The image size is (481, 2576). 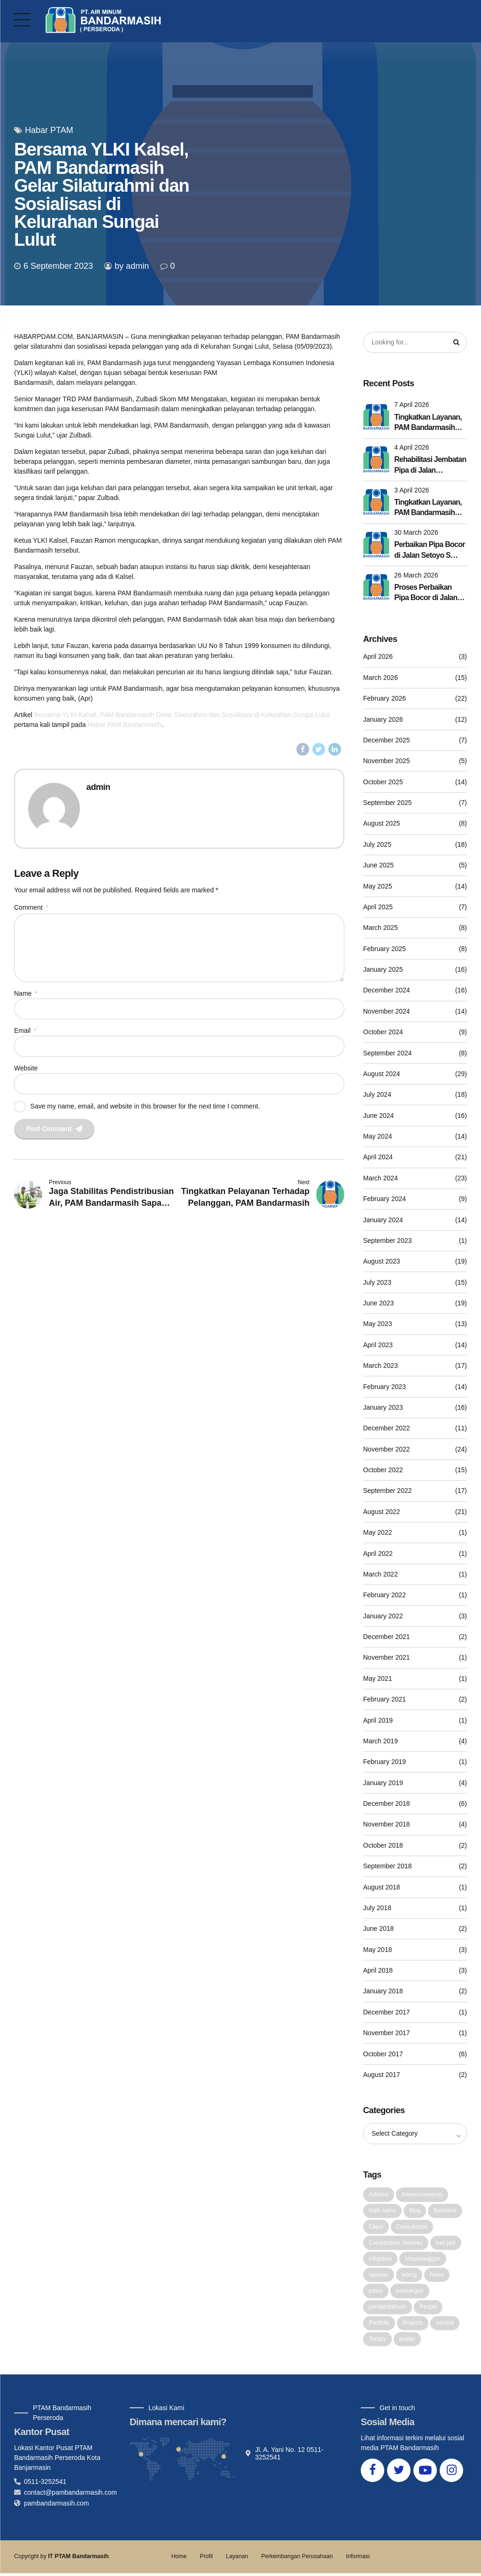 I want to click on pdam [pdam (2 items)], so click(x=376, y=2292).